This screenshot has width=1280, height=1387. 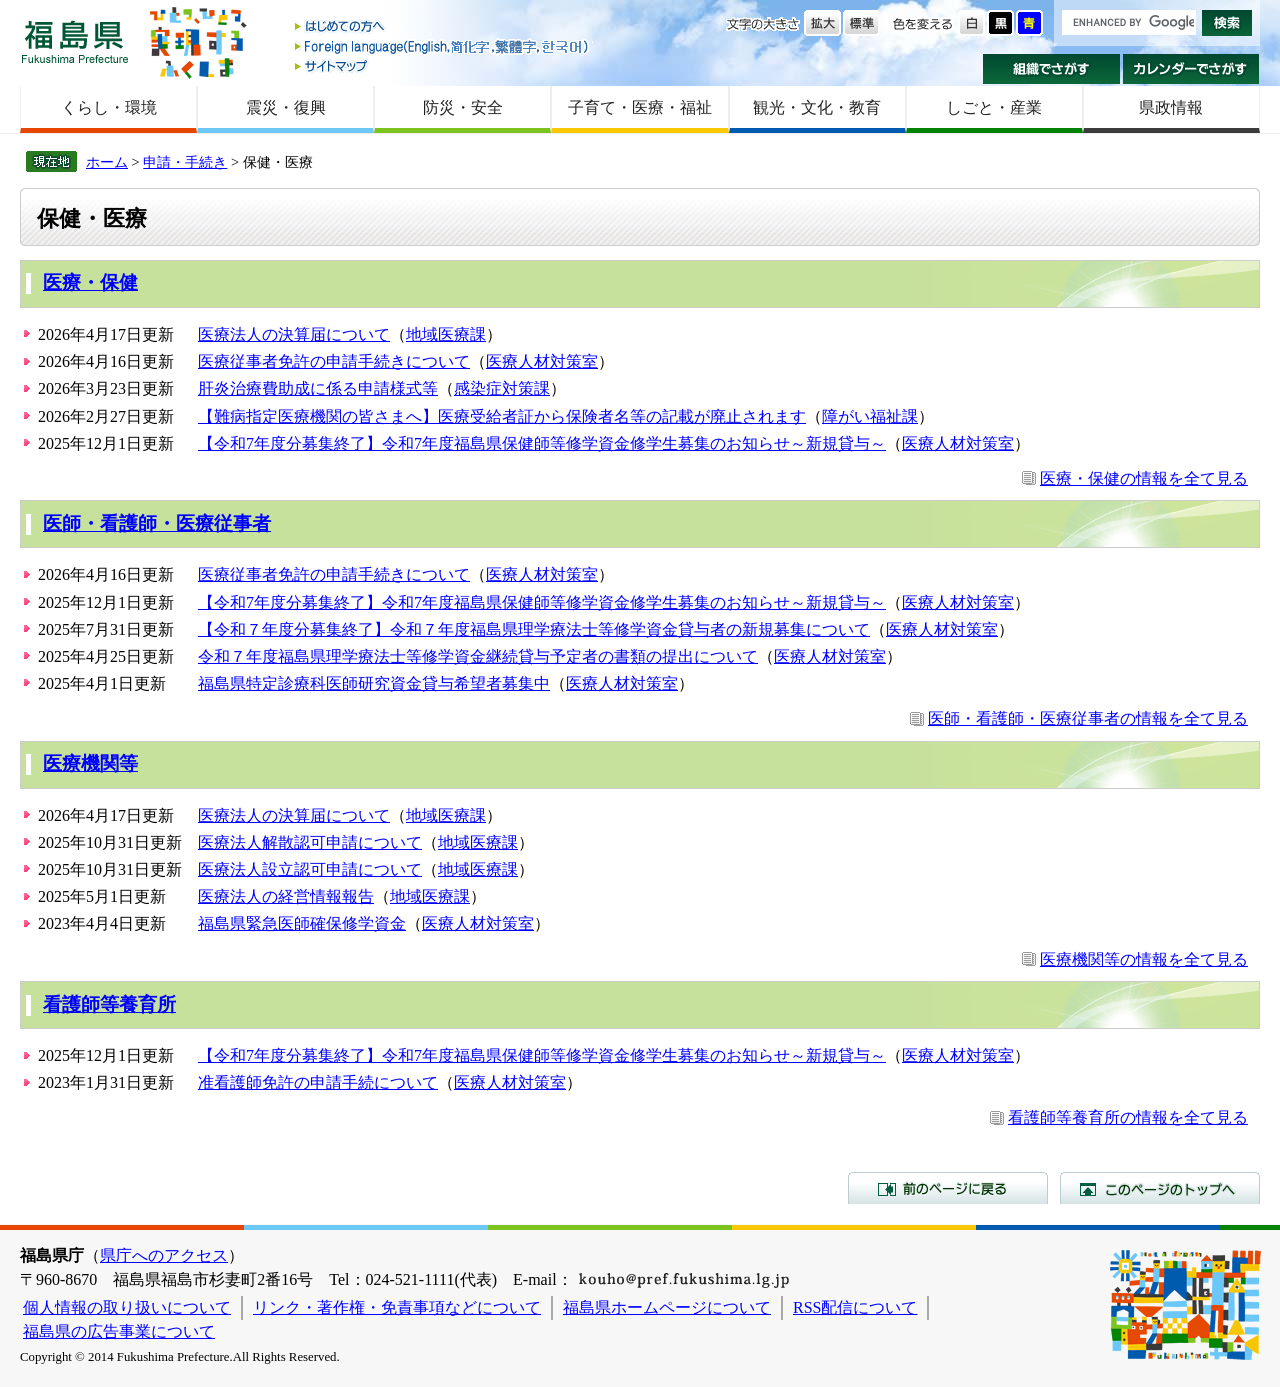 What do you see at coordinates (397, 1307) in the screenshot?
I see `リンク・著作権・免責事項などについて` at bounding box center [397, 1307].